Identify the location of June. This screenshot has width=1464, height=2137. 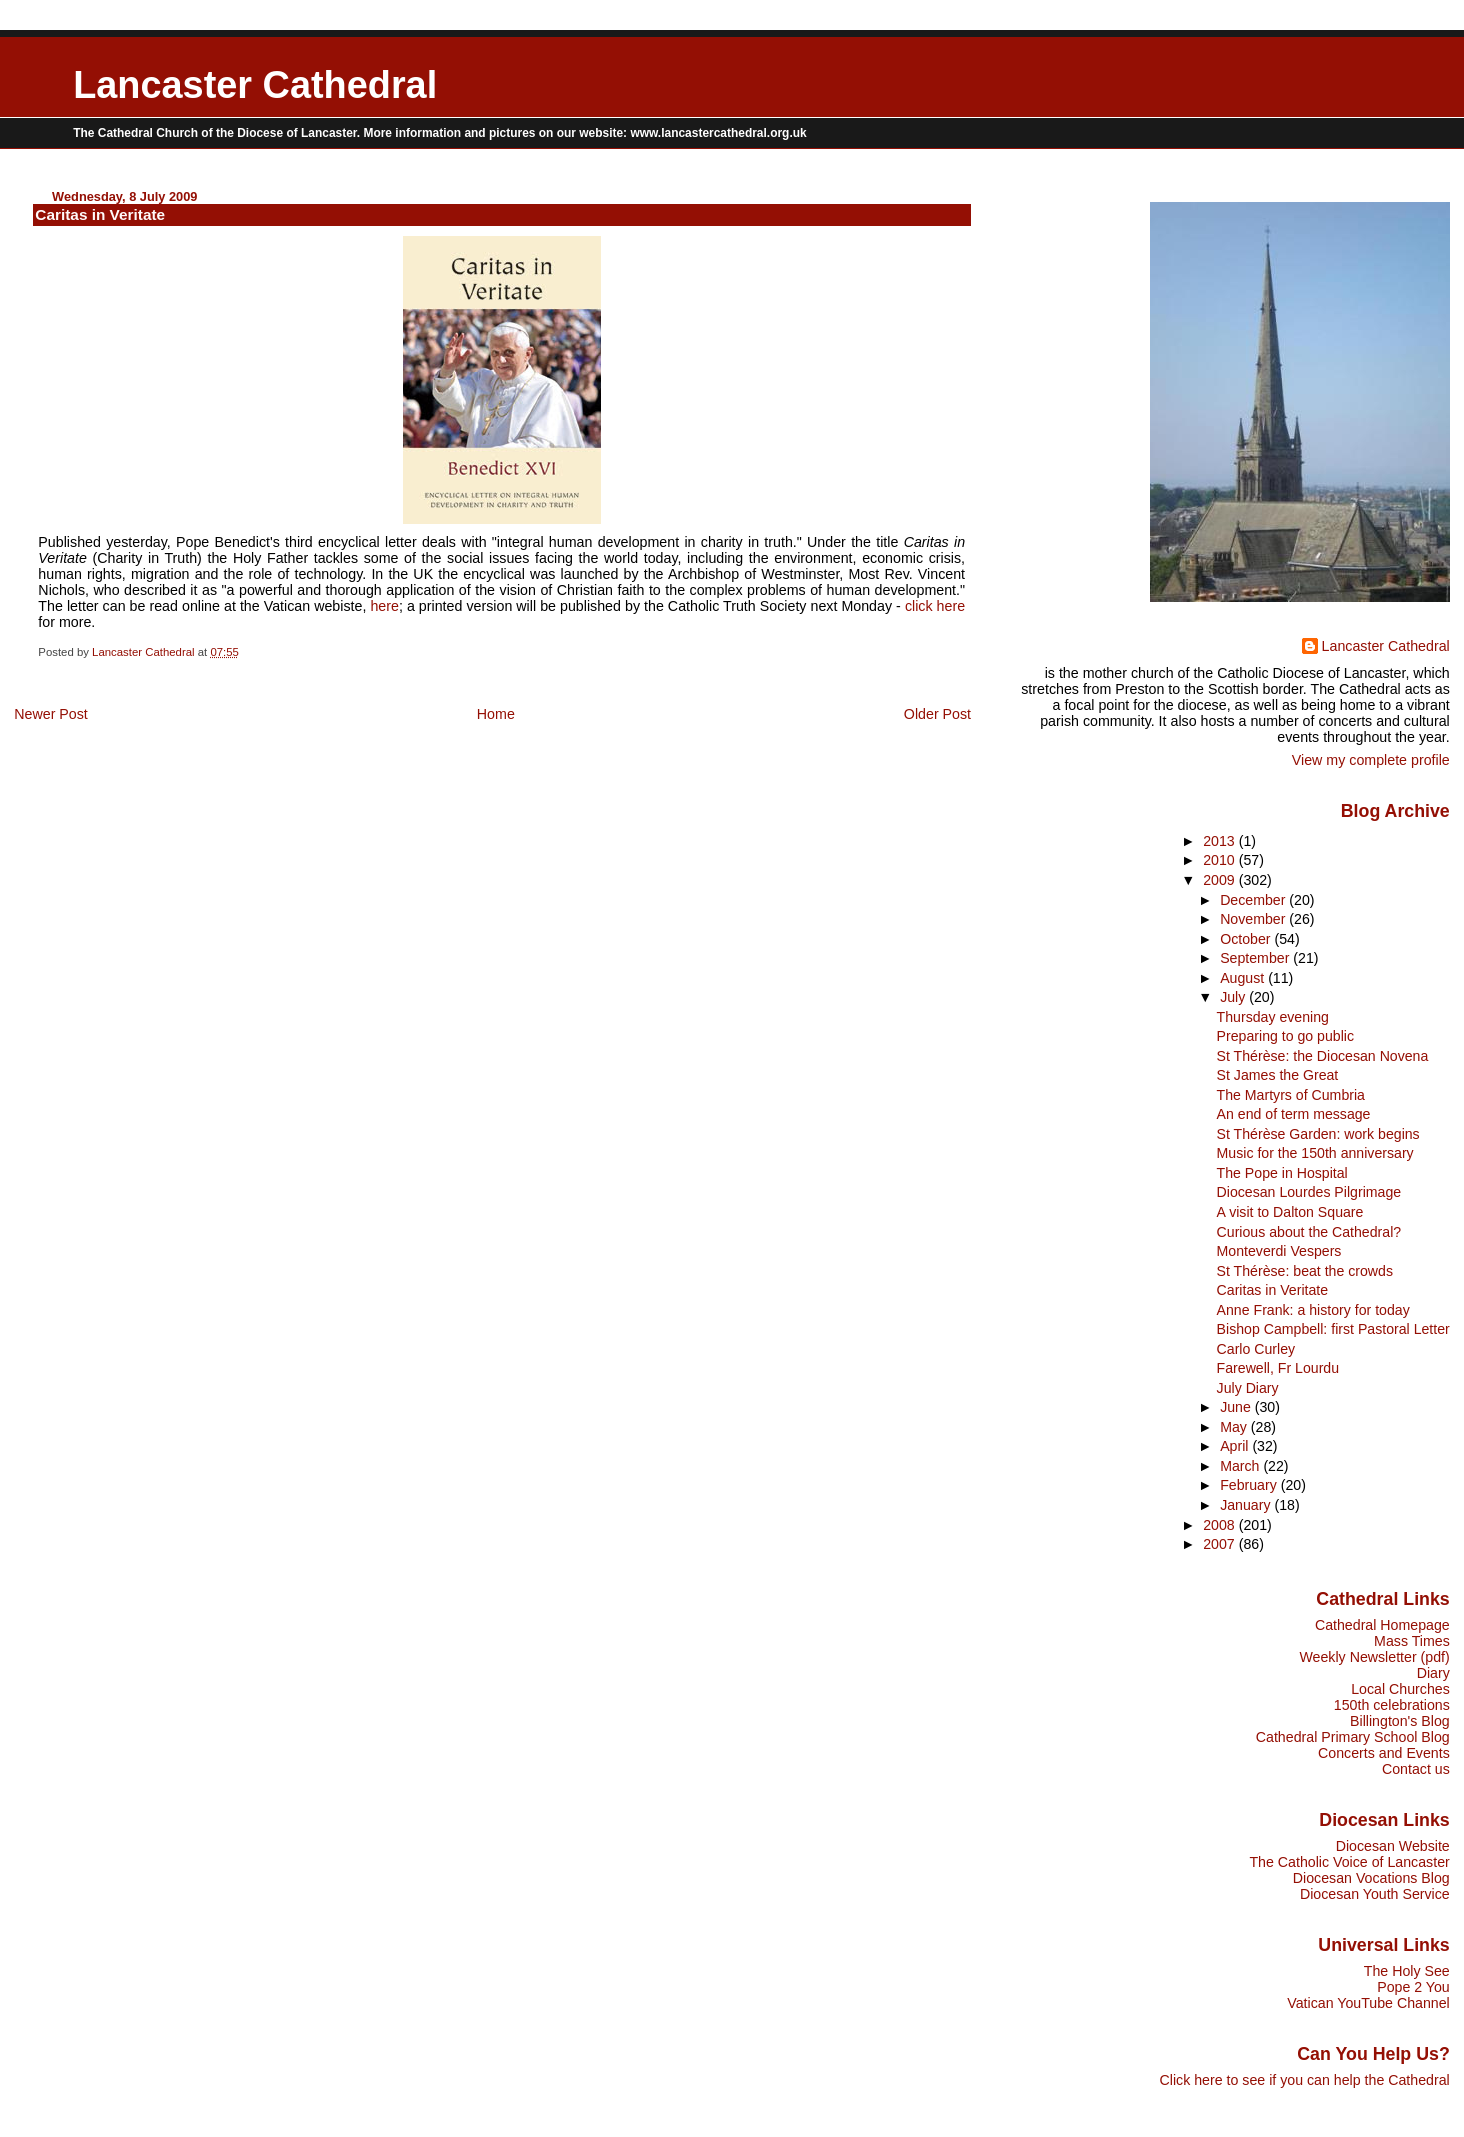
(1237, 1407).